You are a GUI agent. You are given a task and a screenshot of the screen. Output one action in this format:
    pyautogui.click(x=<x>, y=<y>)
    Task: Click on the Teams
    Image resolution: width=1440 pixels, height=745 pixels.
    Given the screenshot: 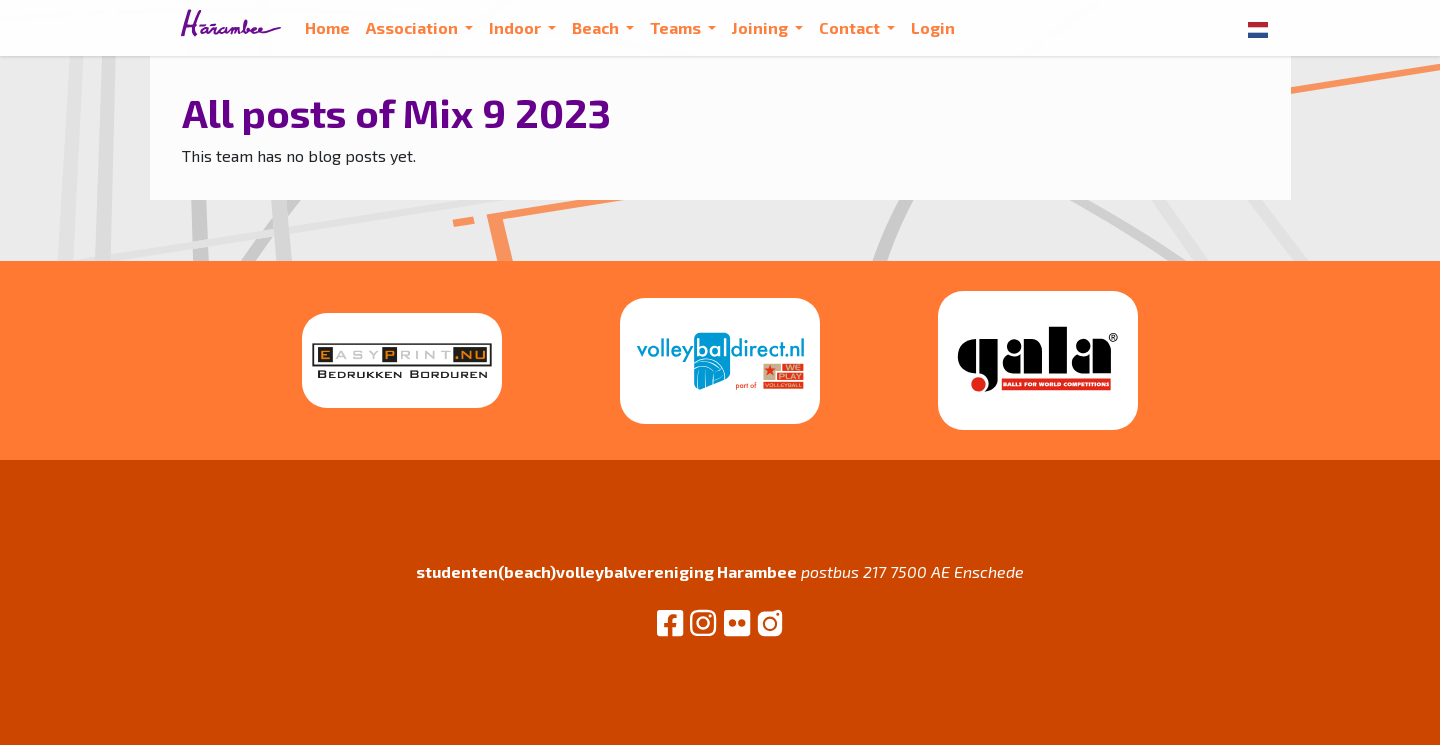 What is the action you would take?
    pyautogui.click(x=677, y=27)
    